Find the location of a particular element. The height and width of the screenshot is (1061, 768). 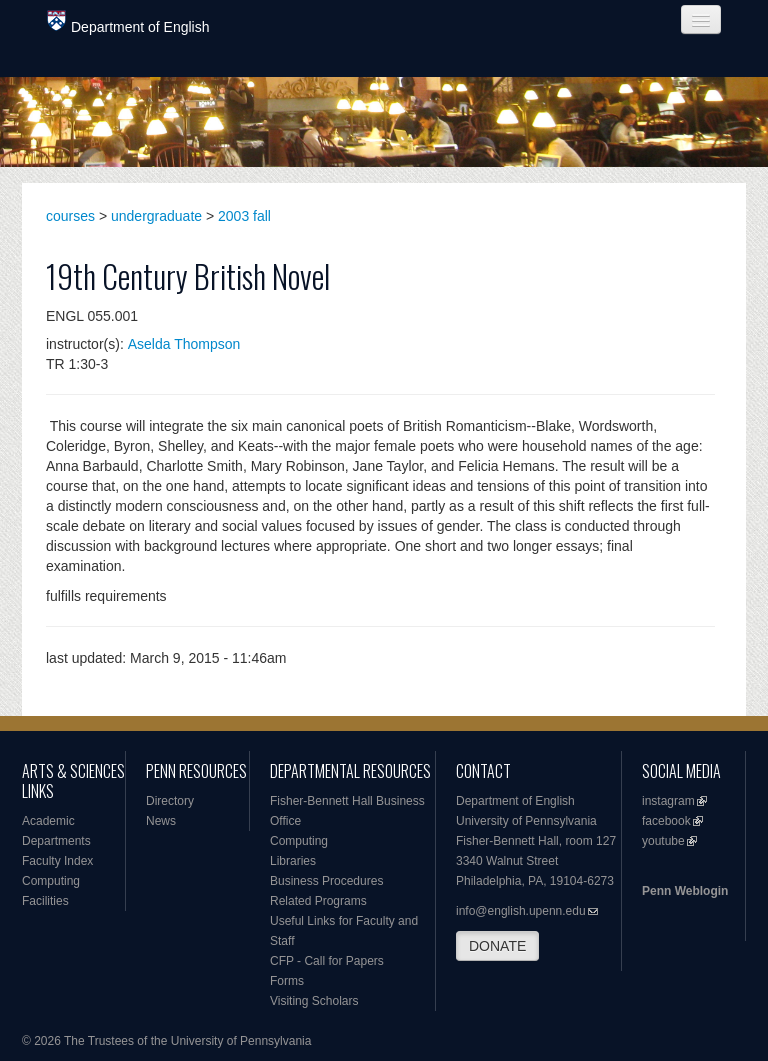

2003 fall is located at coordinates (244, 216).